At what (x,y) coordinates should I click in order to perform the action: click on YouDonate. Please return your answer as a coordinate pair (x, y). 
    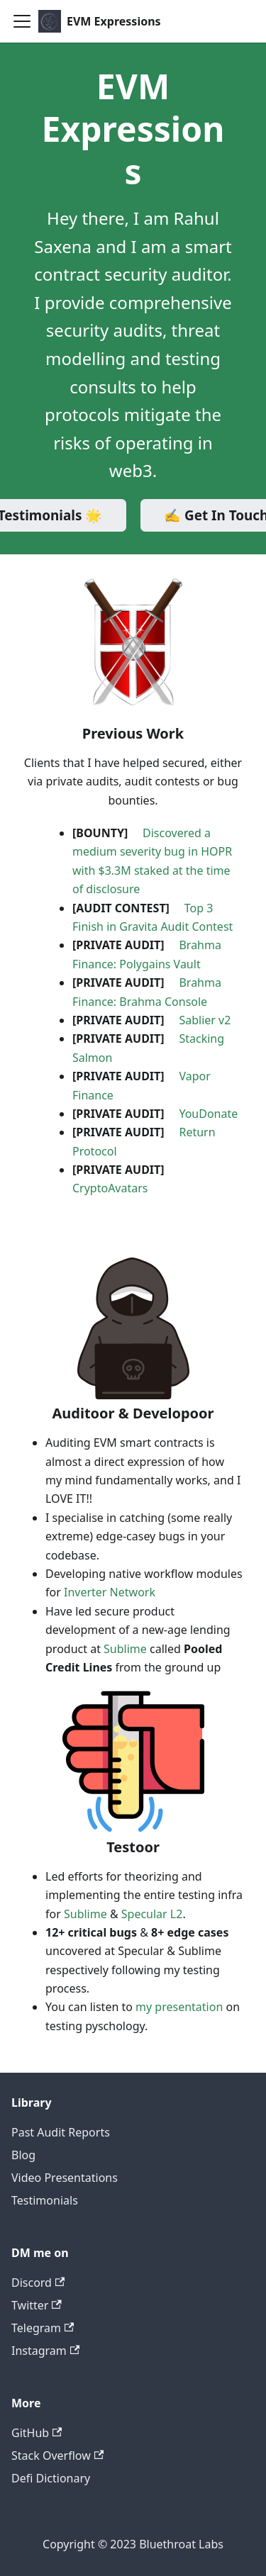
    Looking at the image, I should click on (208, 1113).